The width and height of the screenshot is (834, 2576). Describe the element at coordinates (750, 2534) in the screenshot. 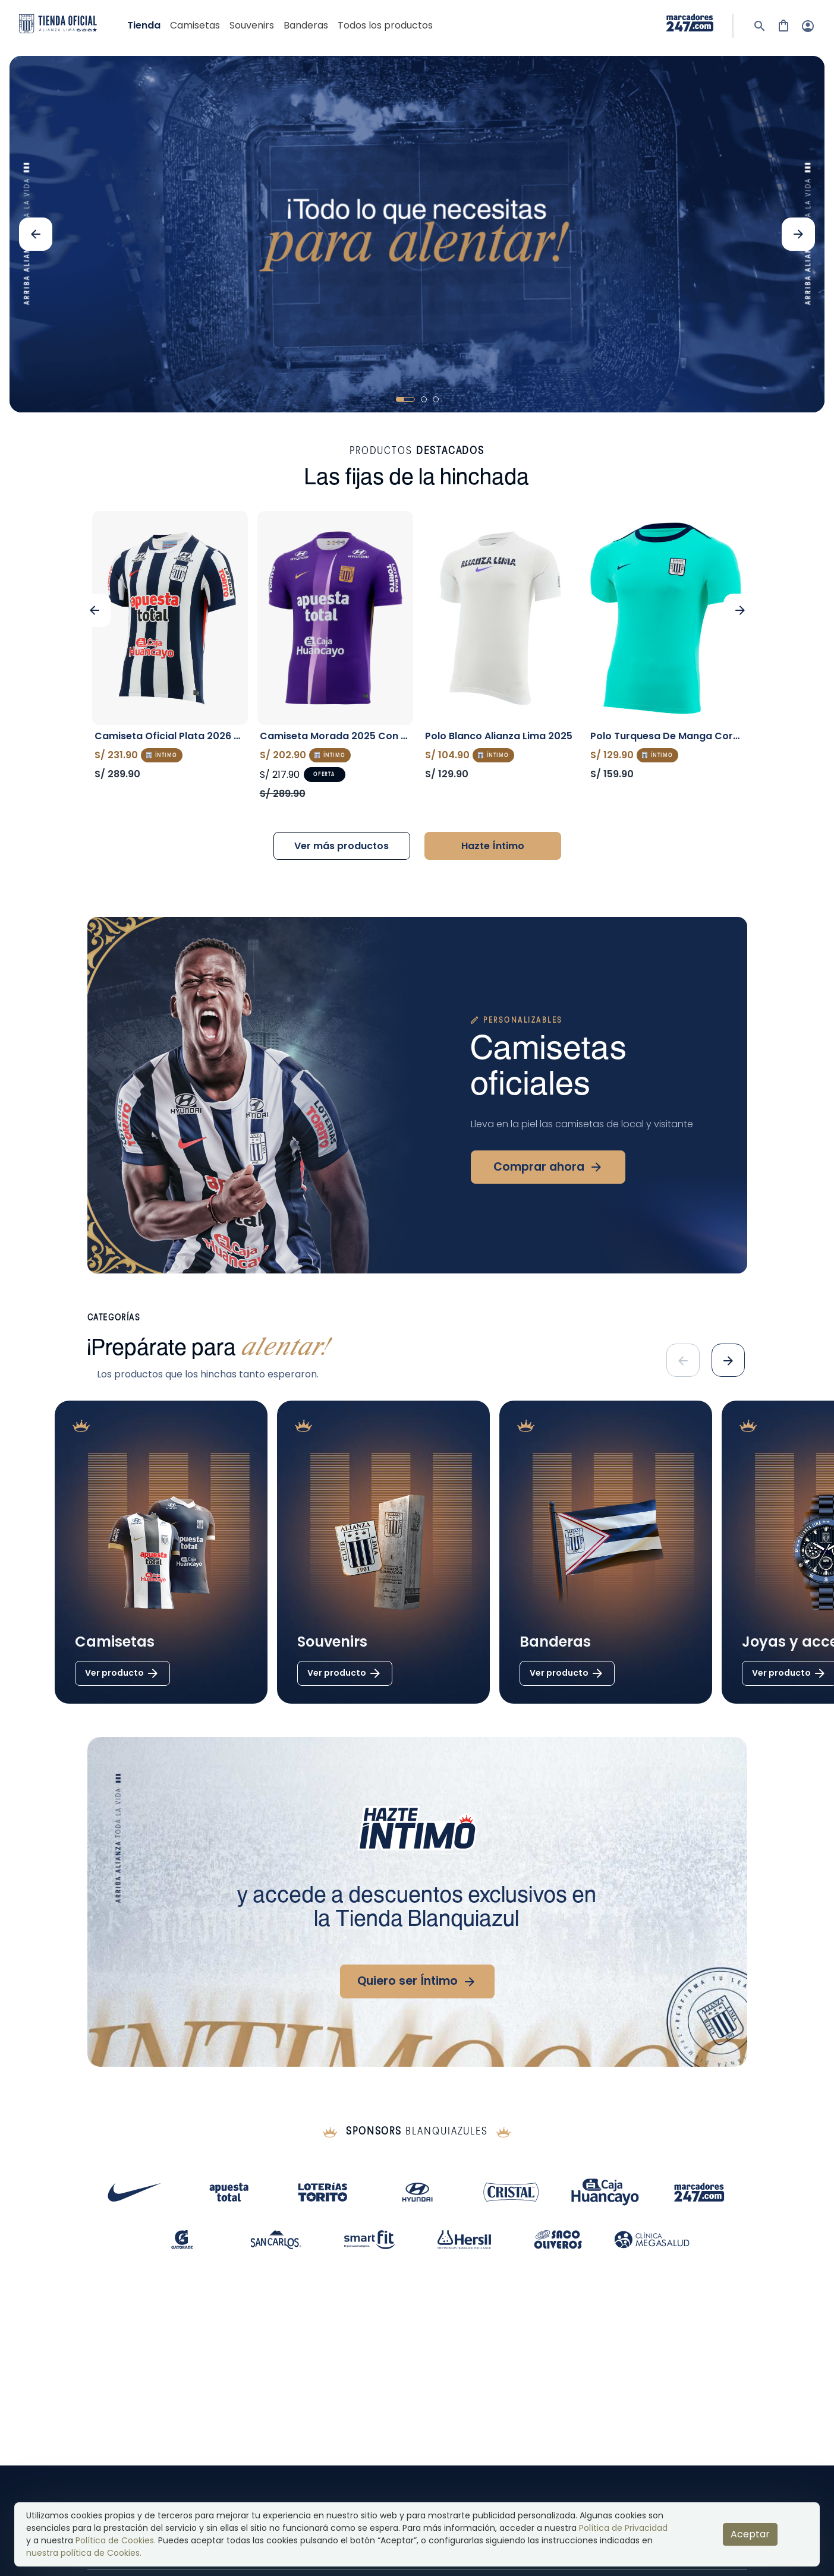

I see `Aceptar` at that location.